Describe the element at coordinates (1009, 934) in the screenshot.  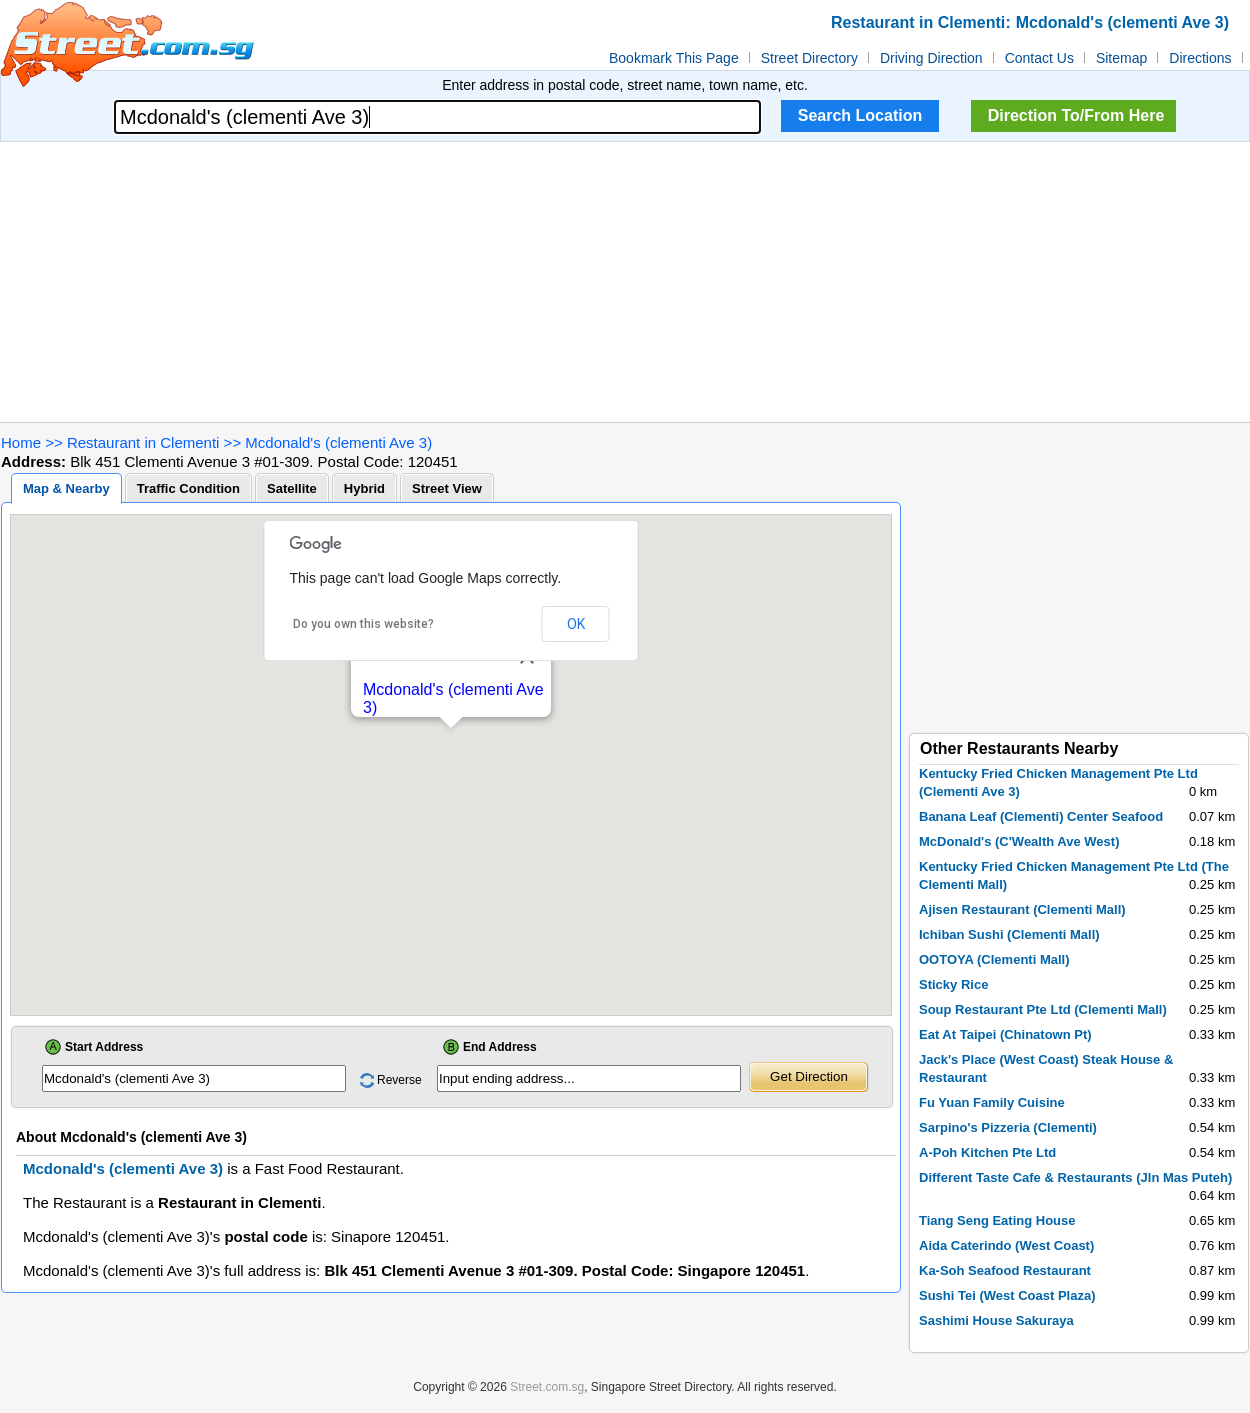
I see `Ichiban Sushi (Clementi Mall)` at that location.